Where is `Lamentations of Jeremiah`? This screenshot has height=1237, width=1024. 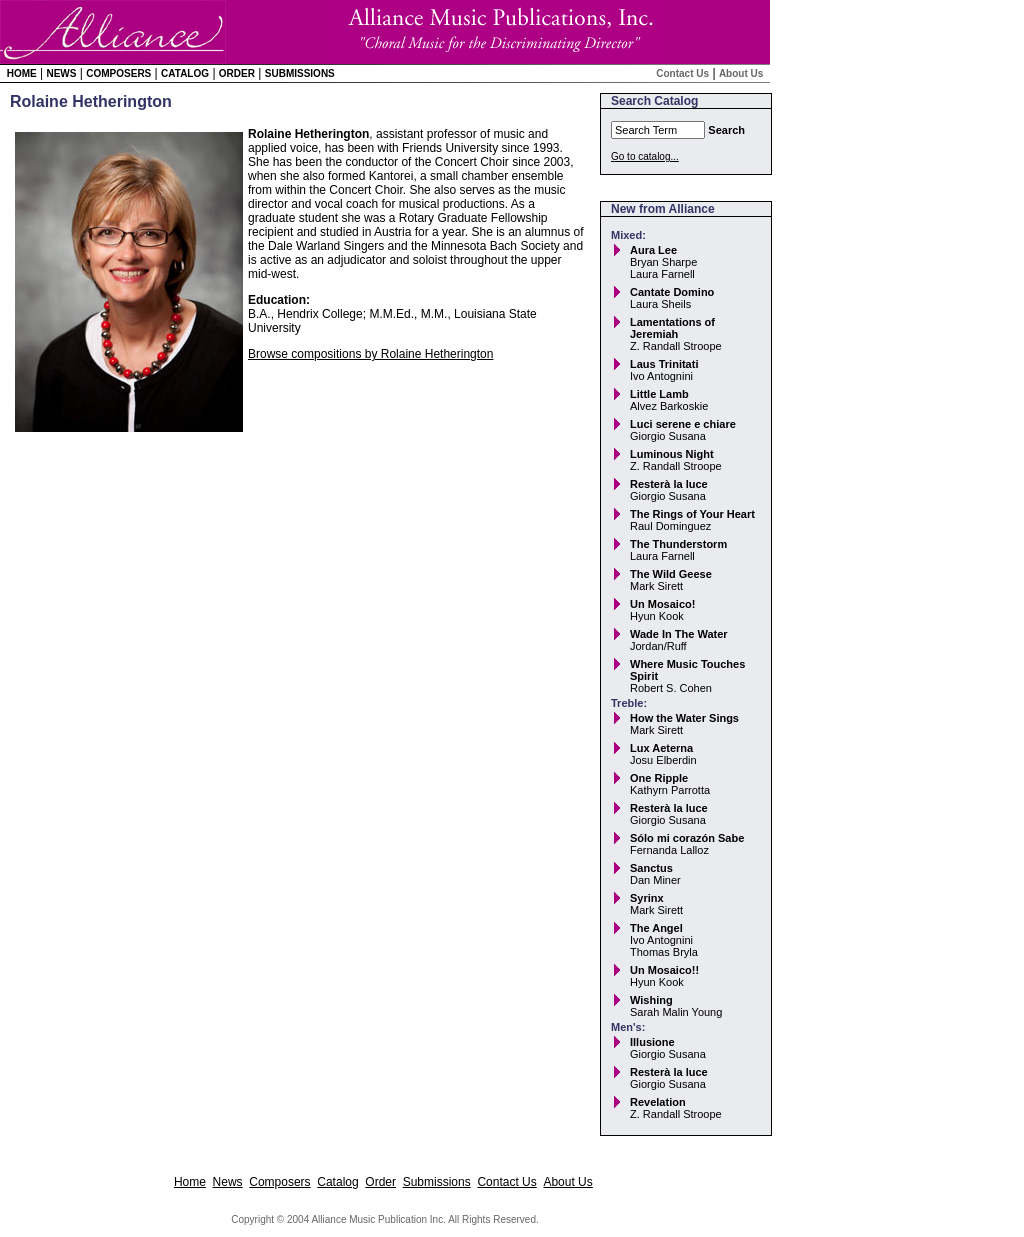
Lamentations of Jeremiah is located at coordinates (672, 328).